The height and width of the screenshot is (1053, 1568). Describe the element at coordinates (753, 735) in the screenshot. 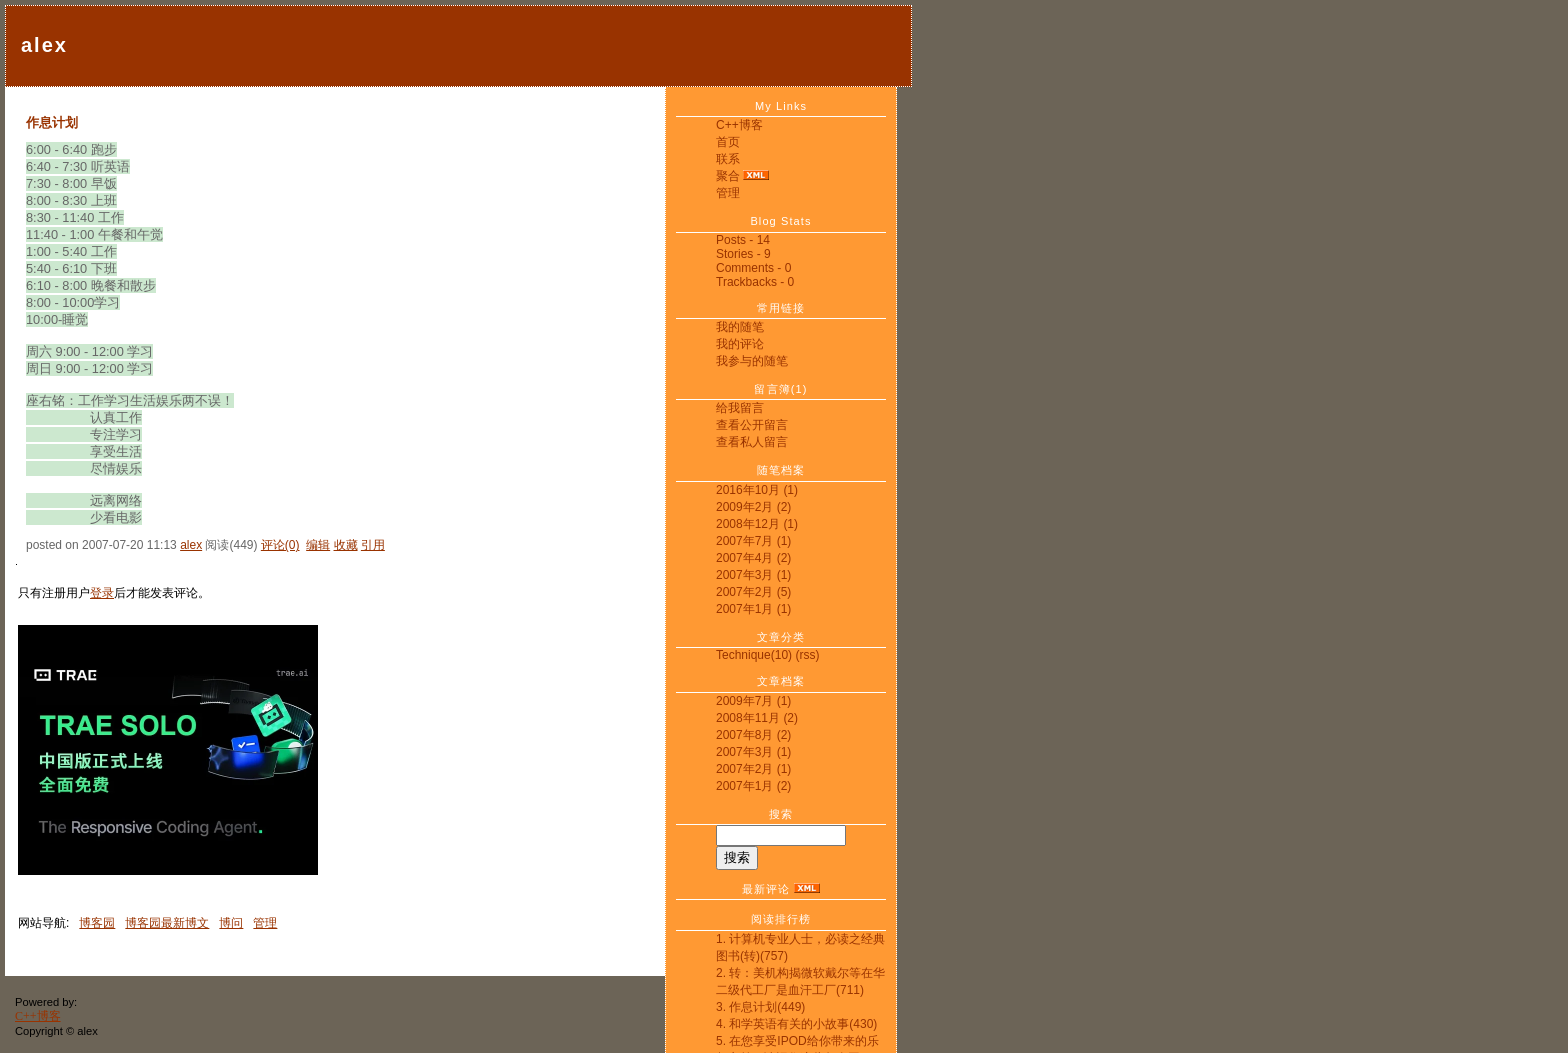

I see `2007年8月 (2)` at that location.